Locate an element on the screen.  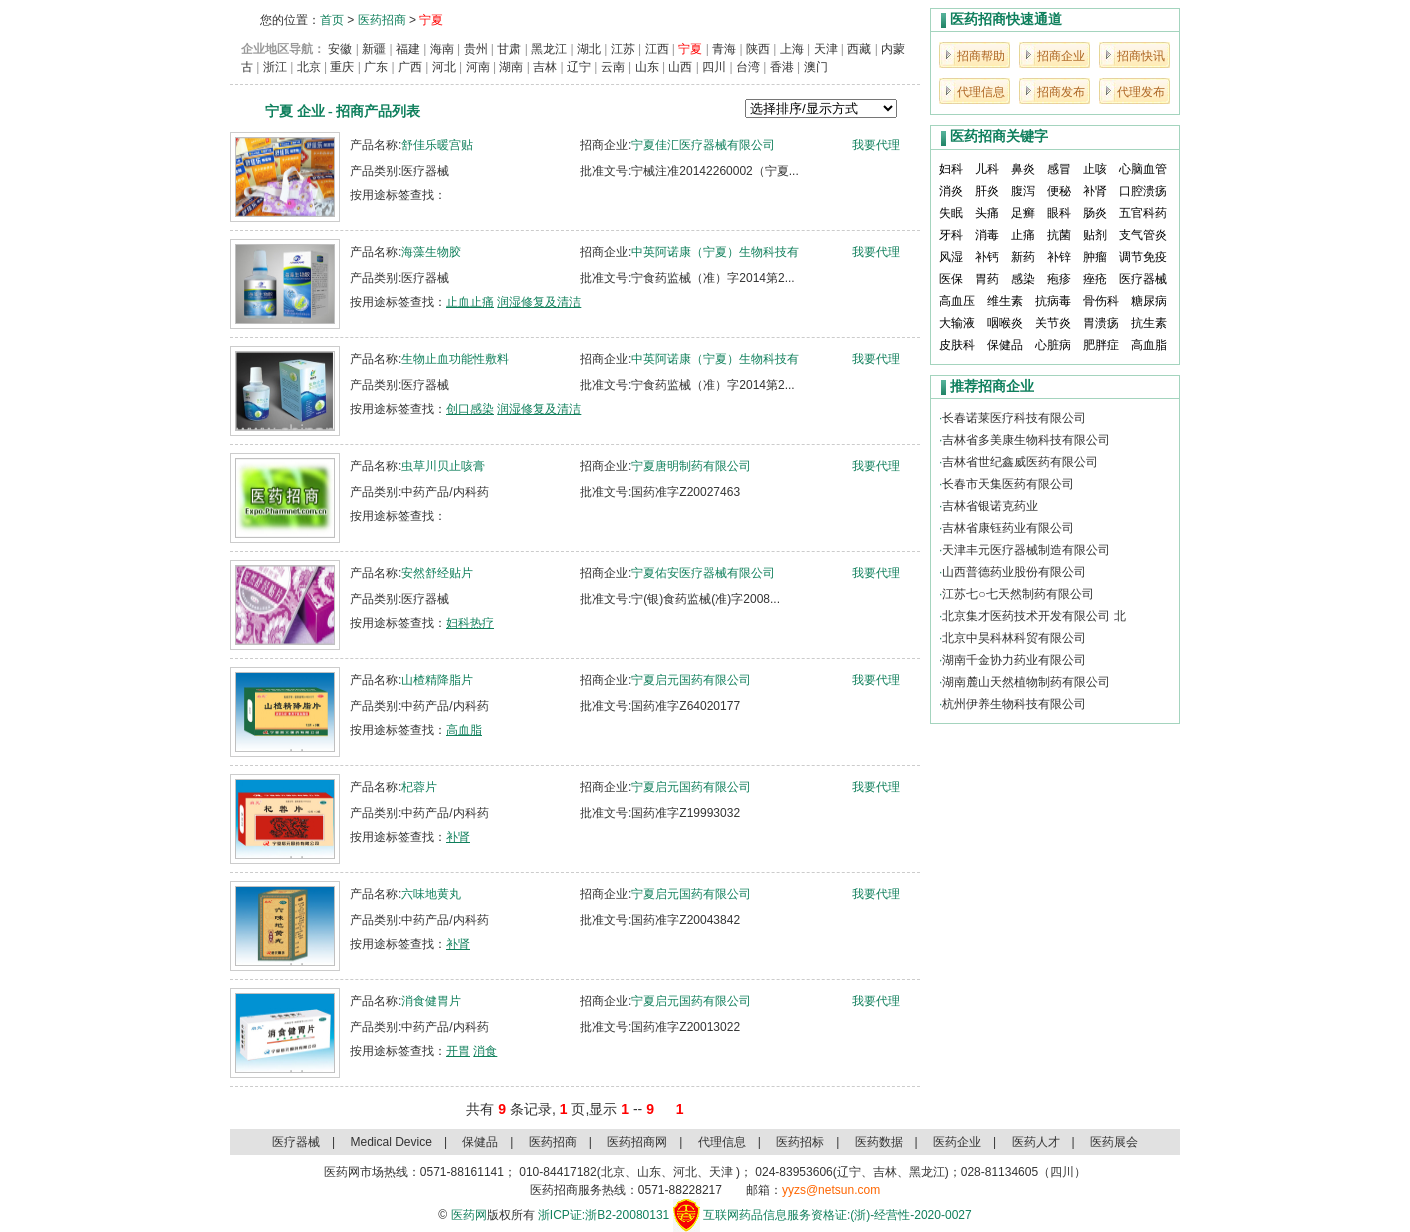
招商快讯 is located at coordinates (1141, 56).